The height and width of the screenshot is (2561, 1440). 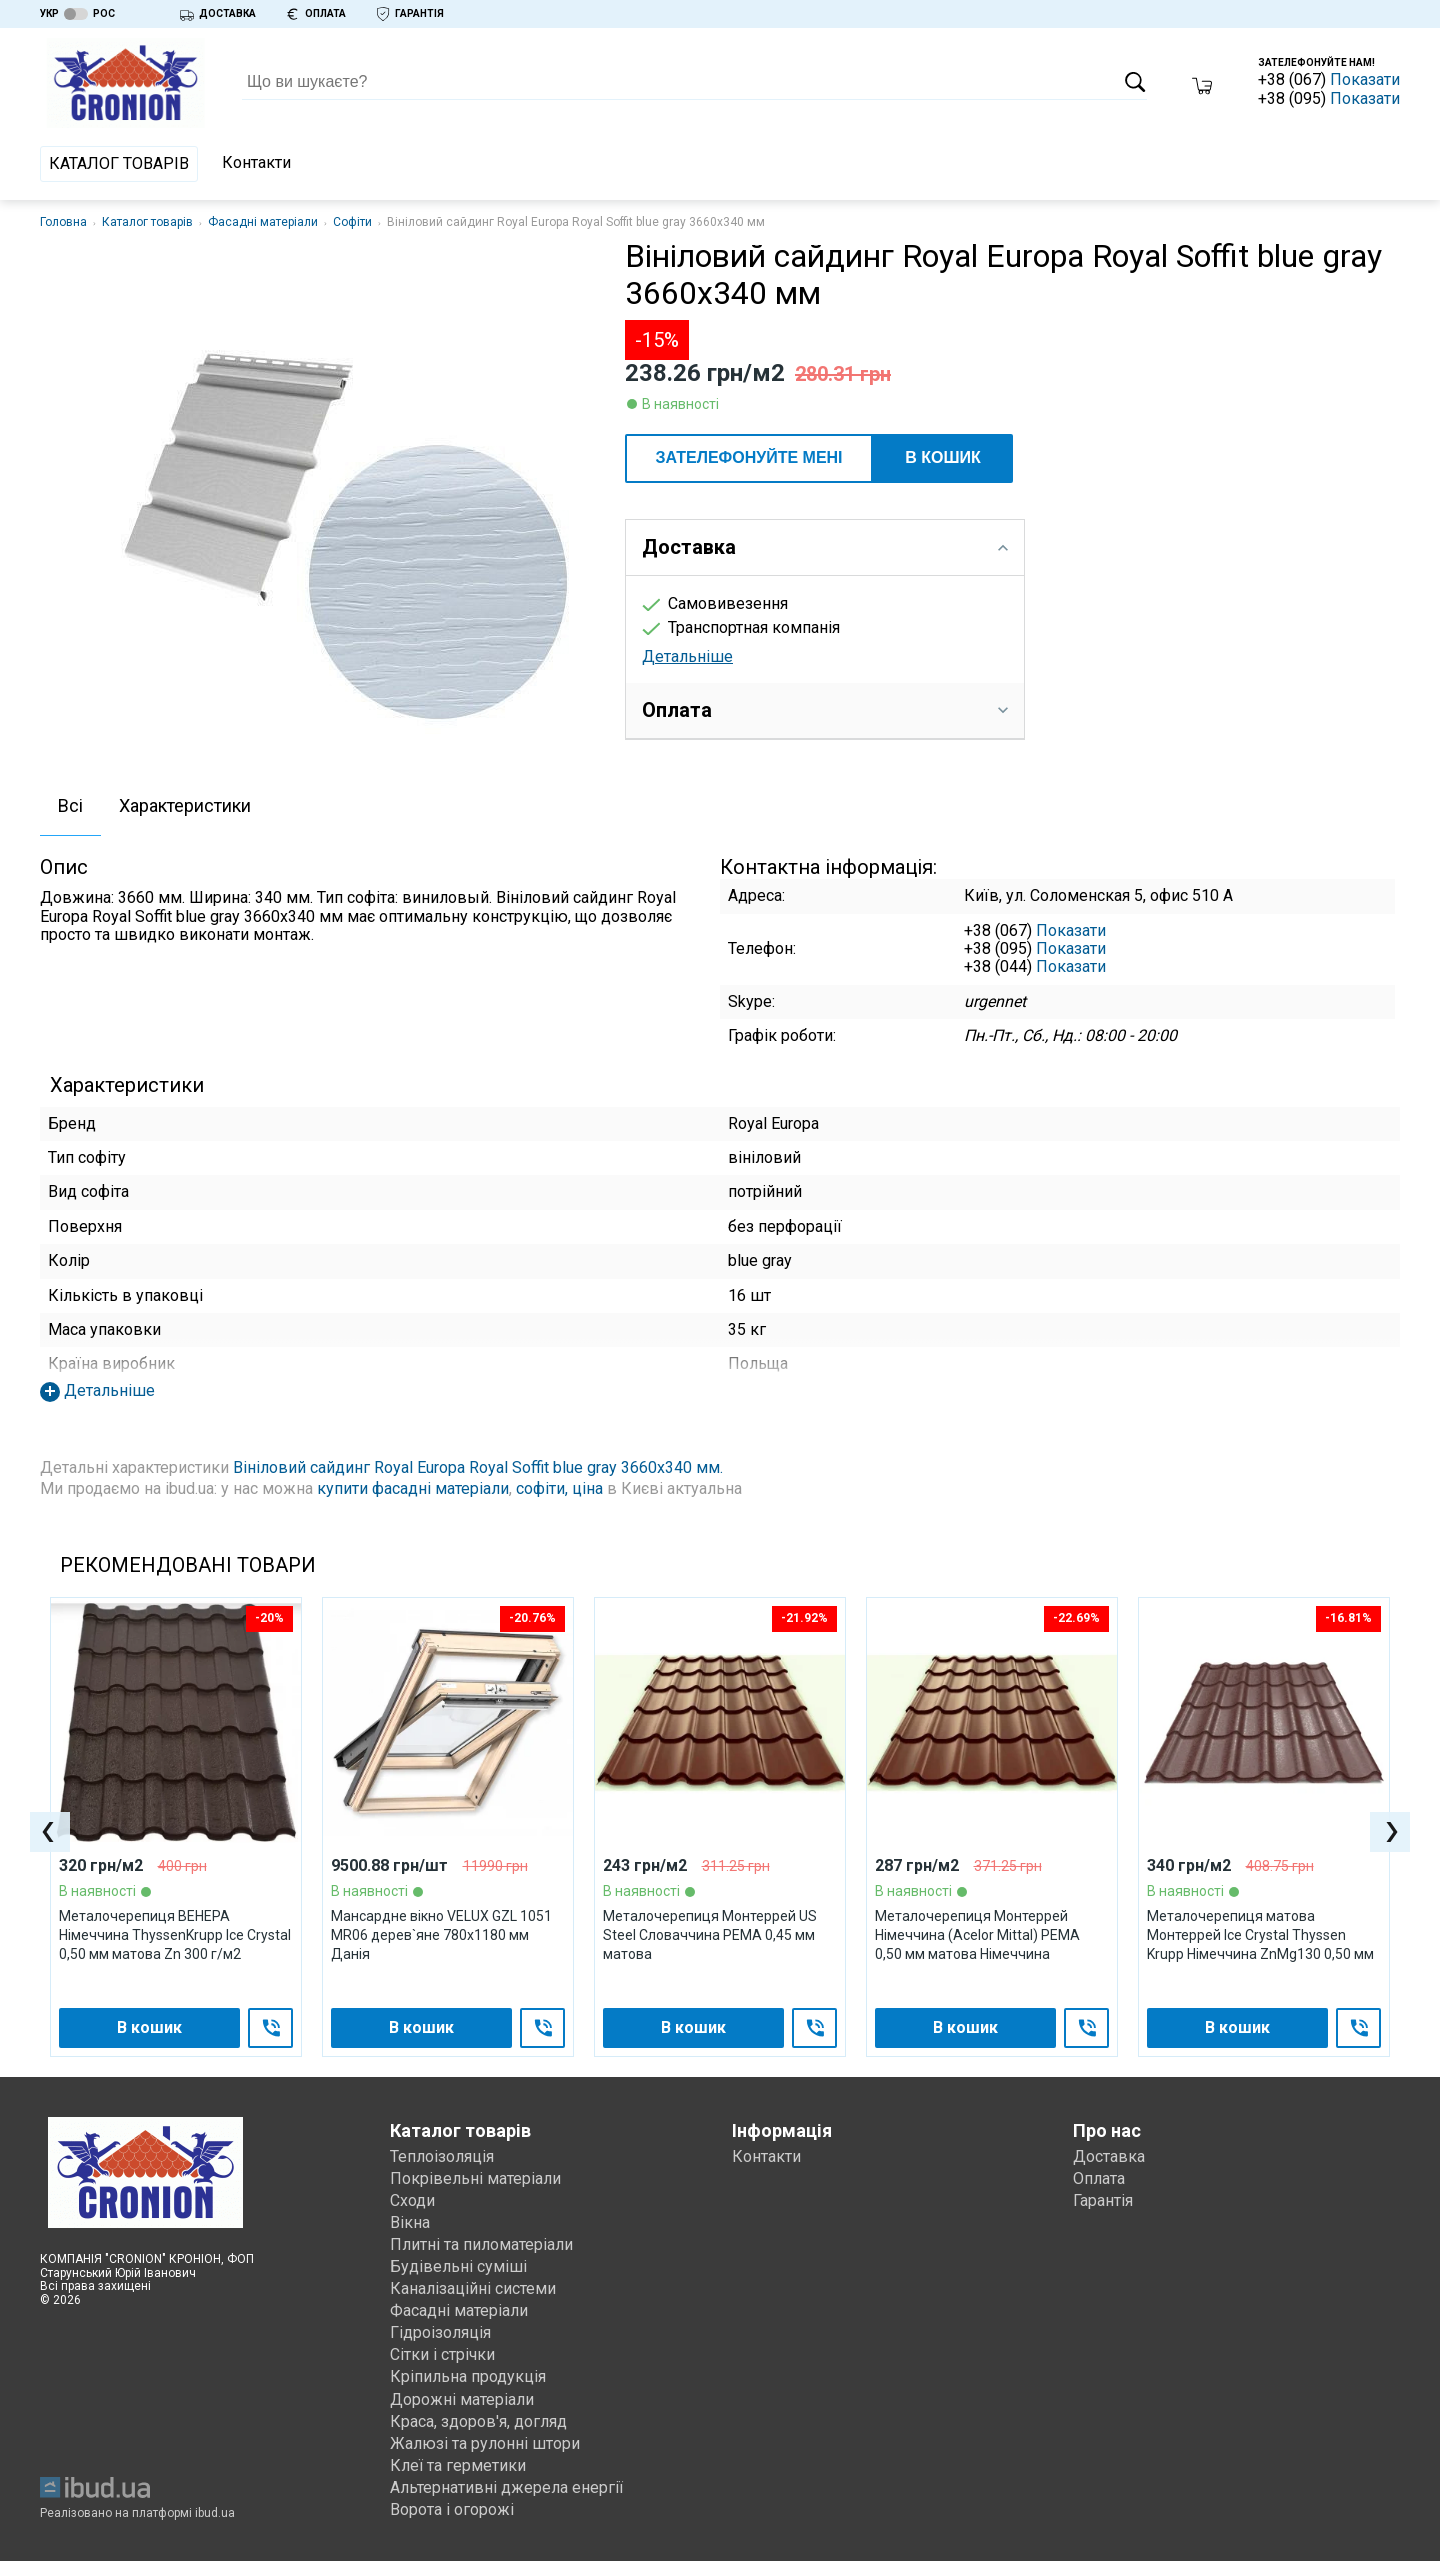 What do you see at coordinates (468, 2376) in the screenshot?
I see `Кріпильна продукція` at bounding box center [468, 2376].